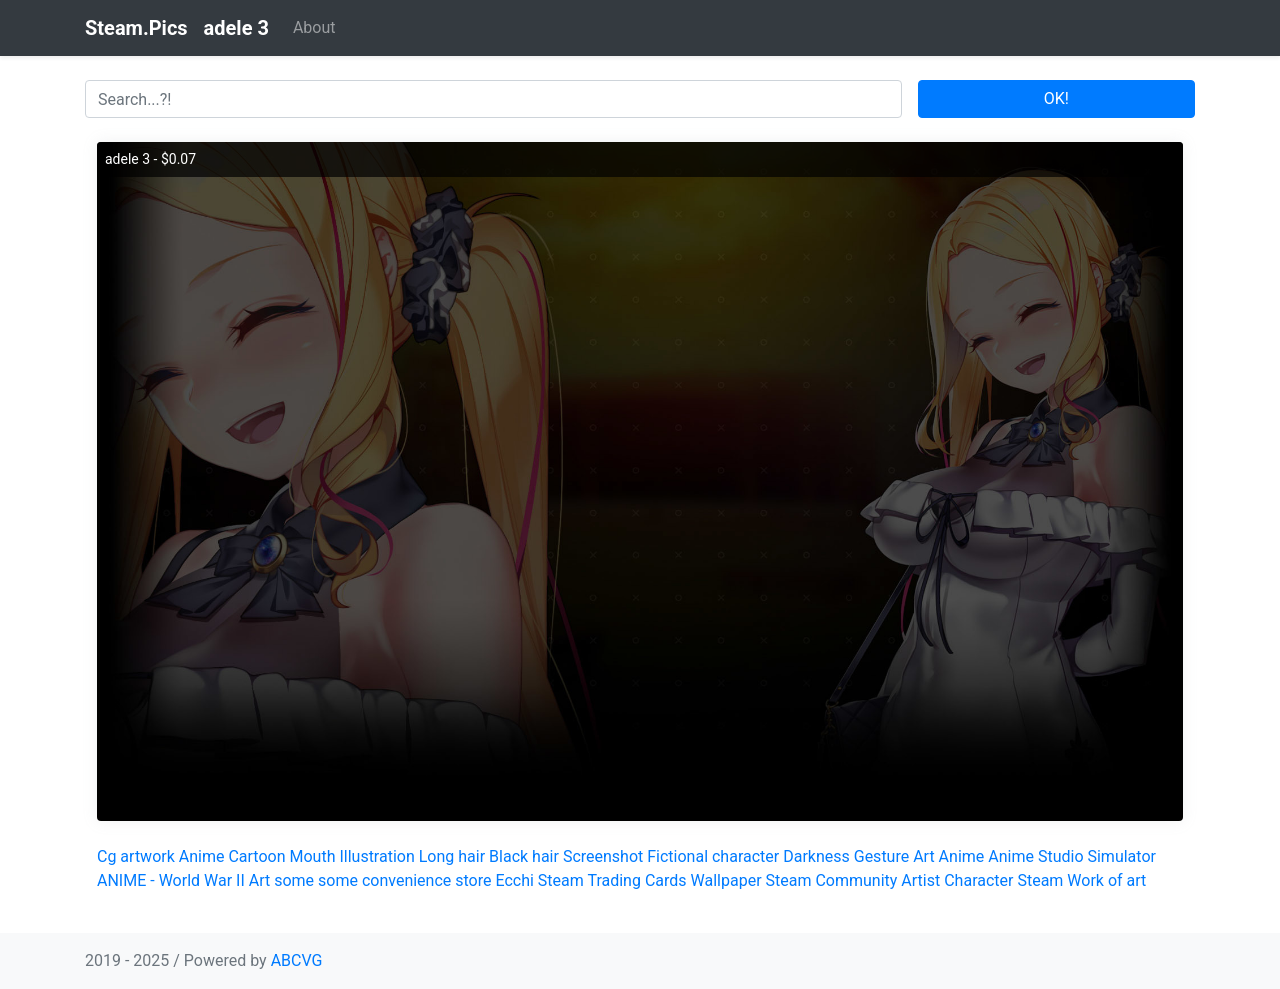  What do you see at coordinates (256, 856) in the screenshot?
I see `Cartoon` at bounding box center [256, 856].